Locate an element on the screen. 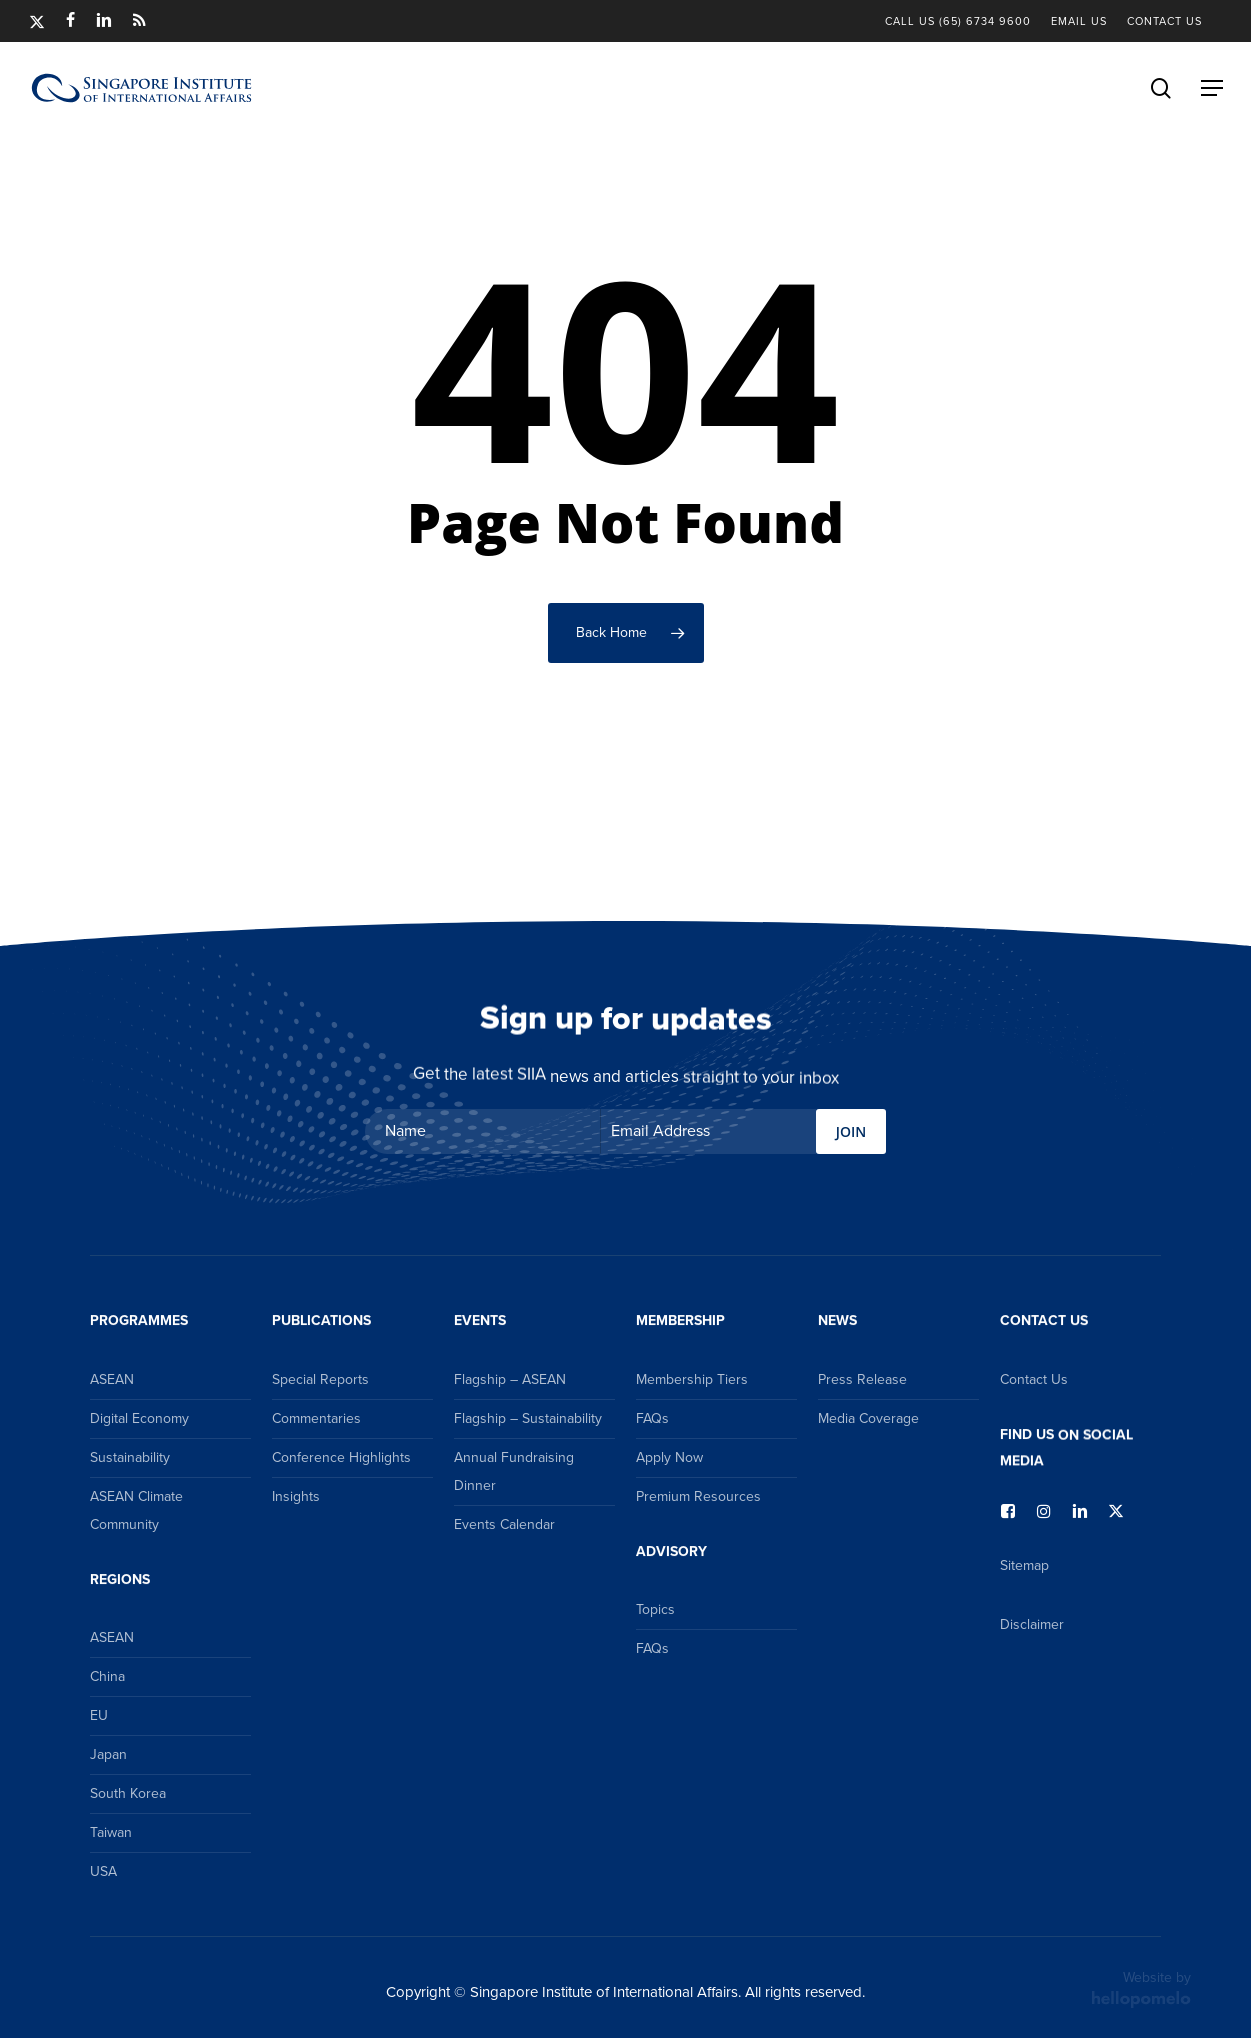  Sustainability is located at coordinates (130, 1457).